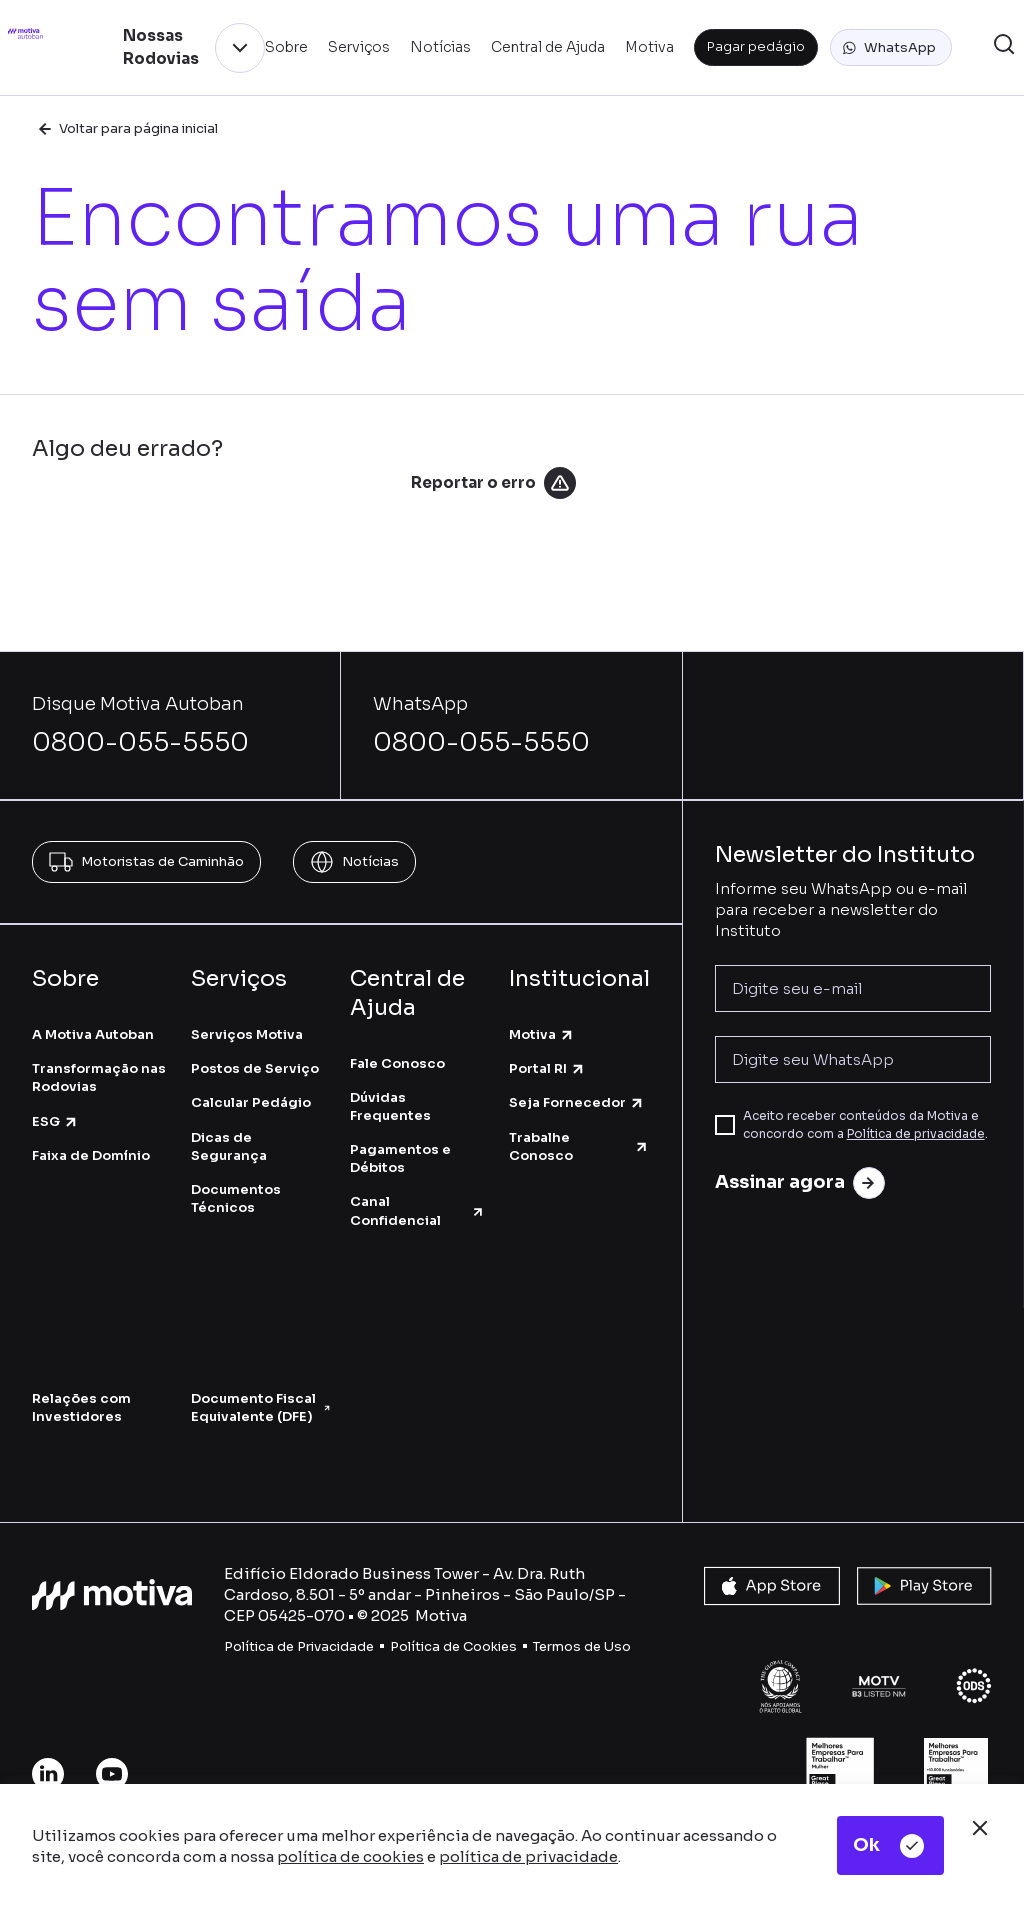 The image size is (1024, 1907). Describe the element at coordinates (99, 1077) in the screenshot. I see `Transformação nas Rodovias` at that location.